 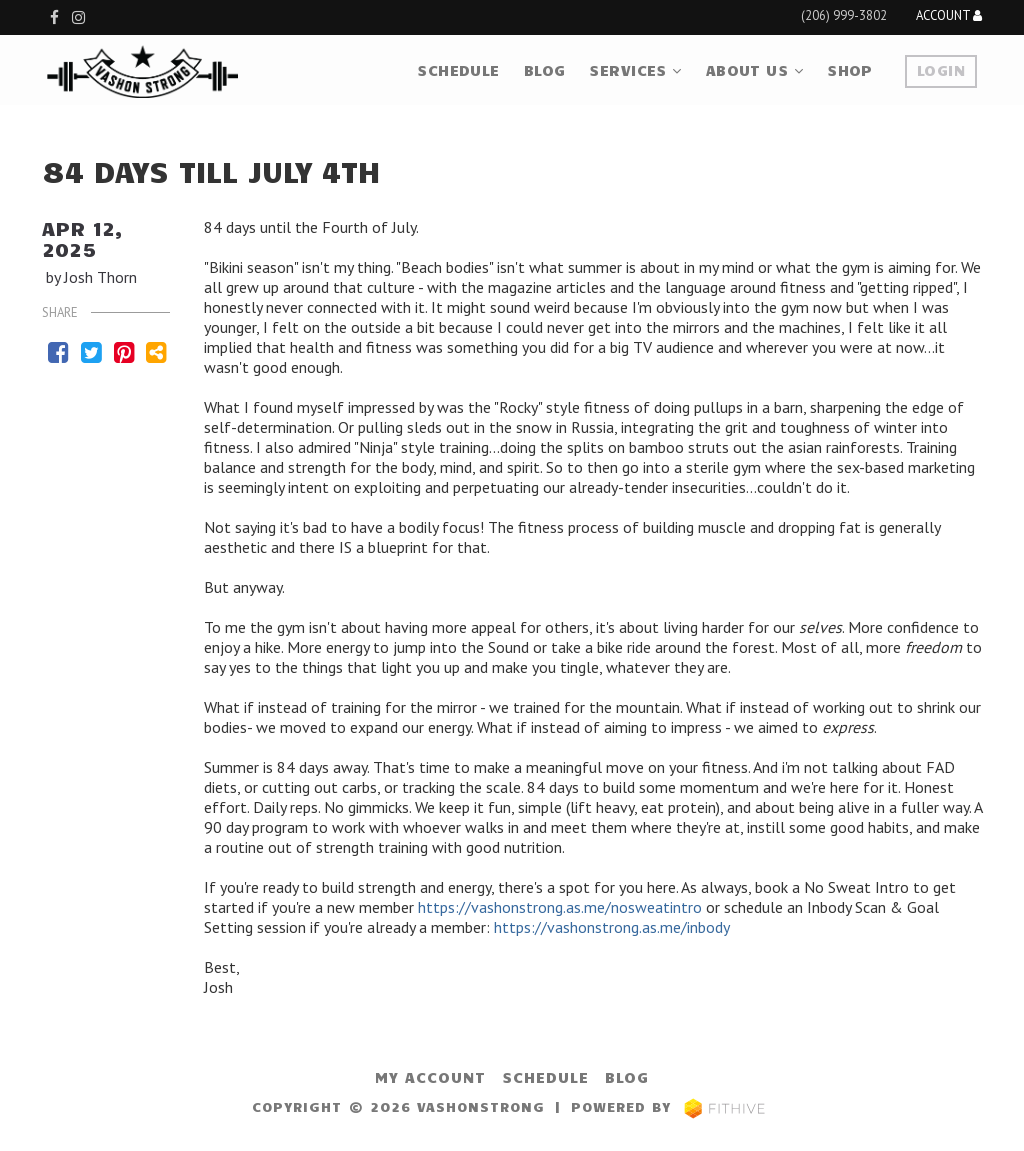 I want to click on https://vashonstrong.as.me/nosweatintro, so click(x=560, y=907).